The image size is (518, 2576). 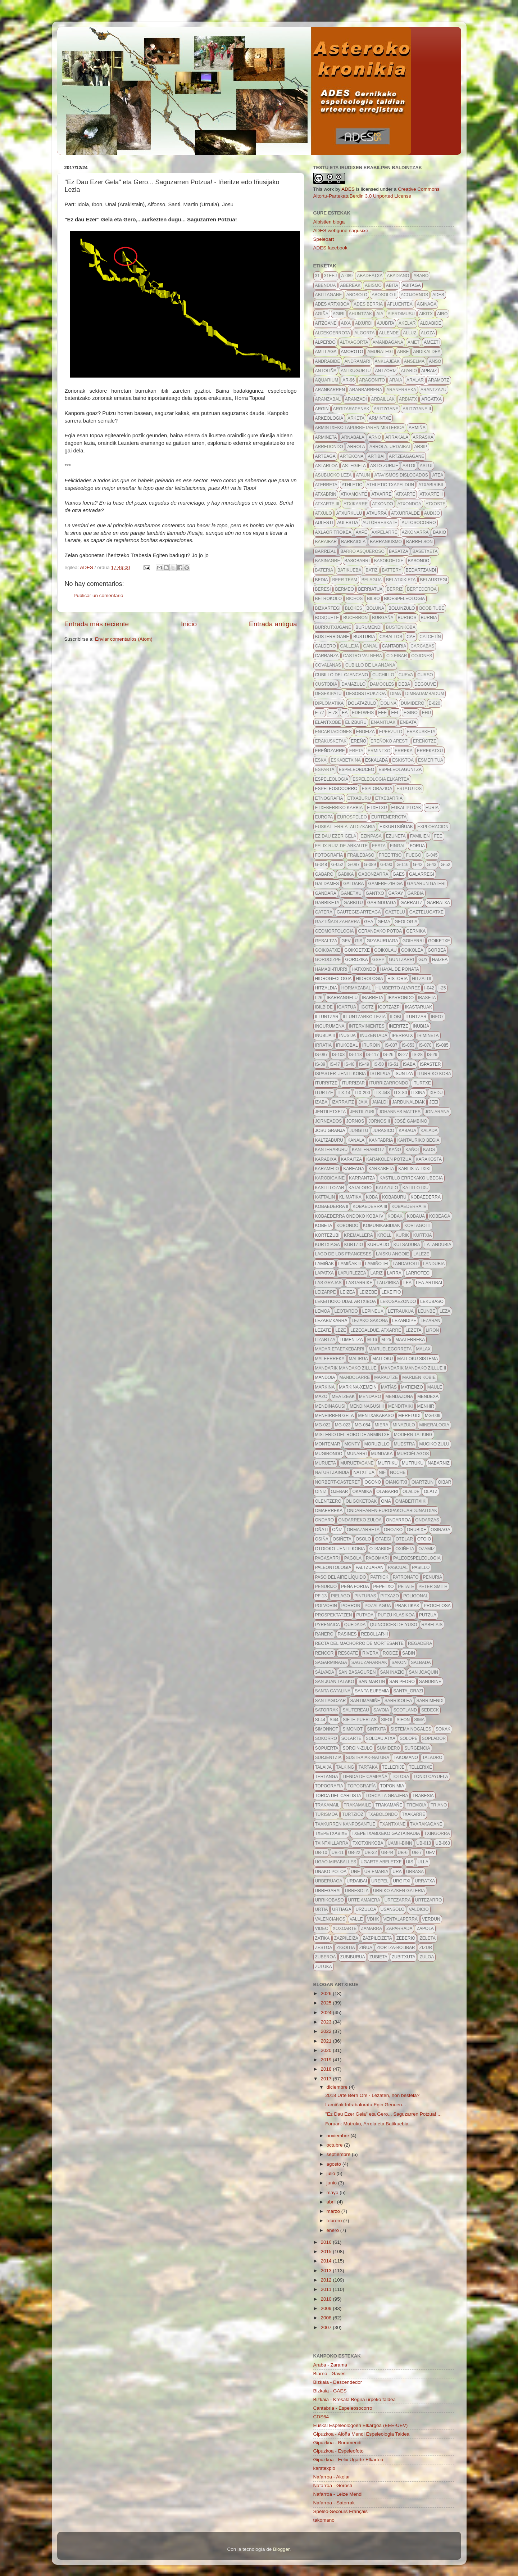 I want to click on sustraiak-natura, so click(x=367, y=1757).